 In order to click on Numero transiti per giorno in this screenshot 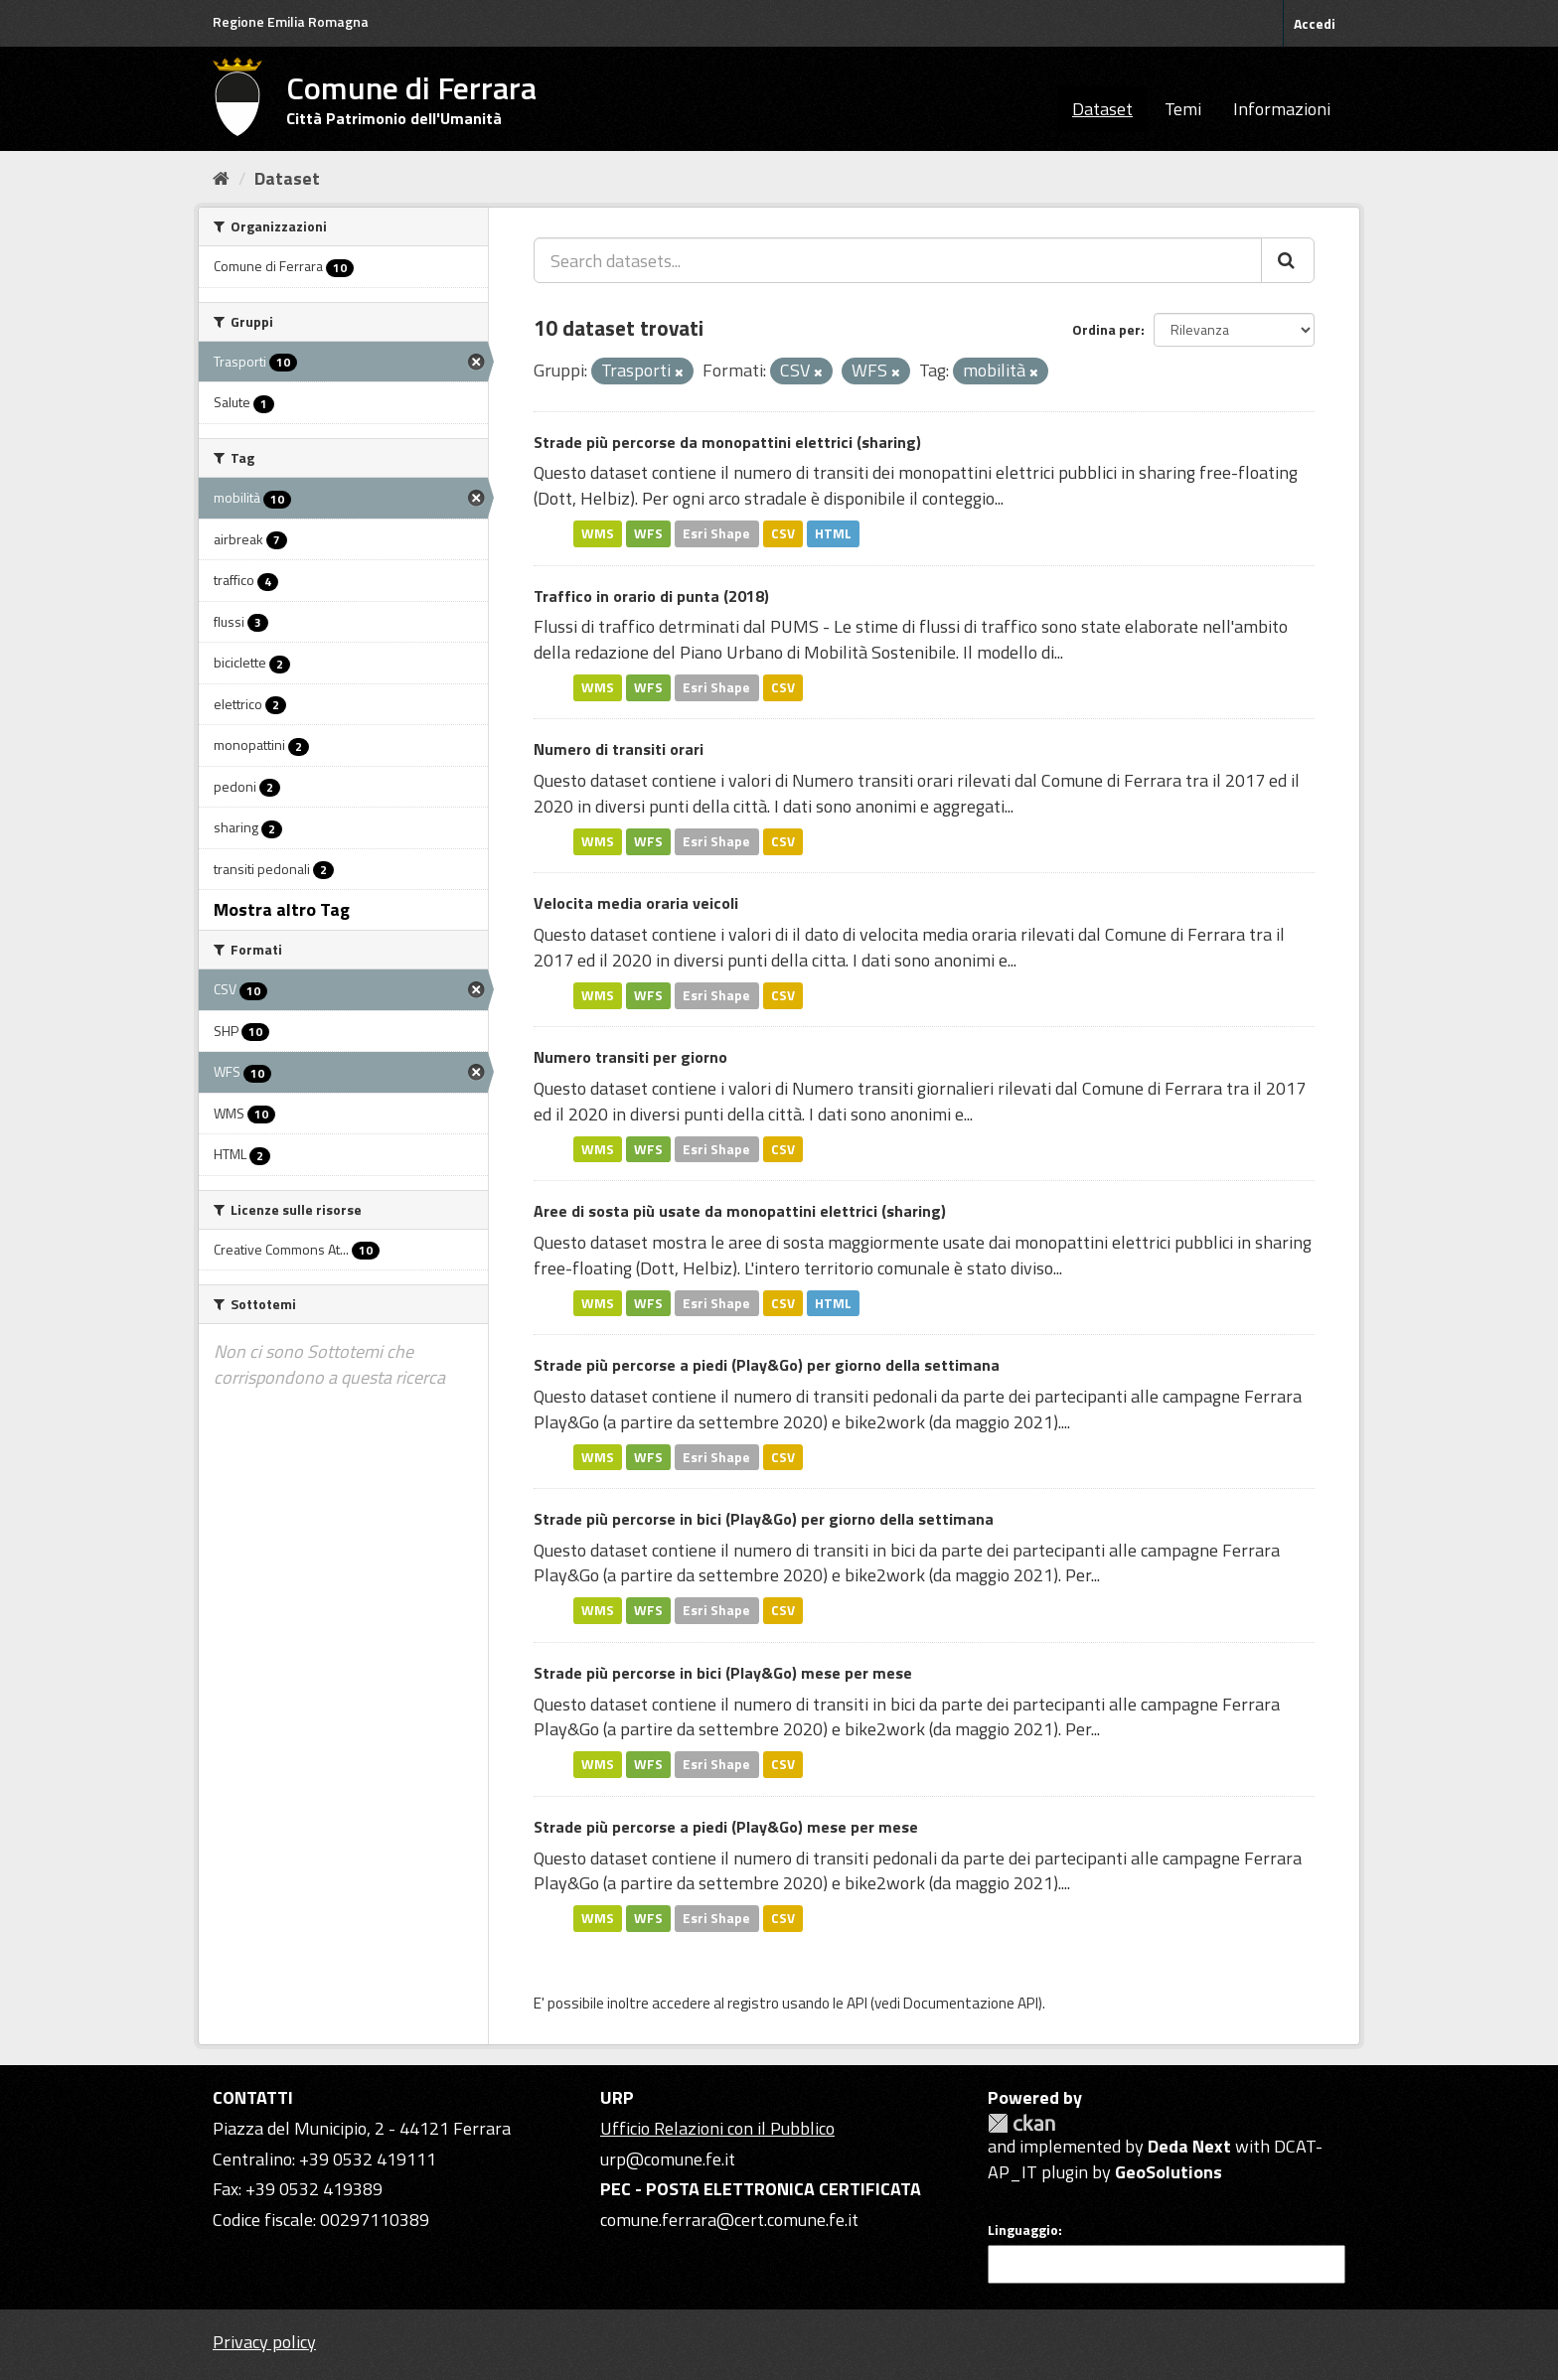, I will do `click(630, 1057)`.